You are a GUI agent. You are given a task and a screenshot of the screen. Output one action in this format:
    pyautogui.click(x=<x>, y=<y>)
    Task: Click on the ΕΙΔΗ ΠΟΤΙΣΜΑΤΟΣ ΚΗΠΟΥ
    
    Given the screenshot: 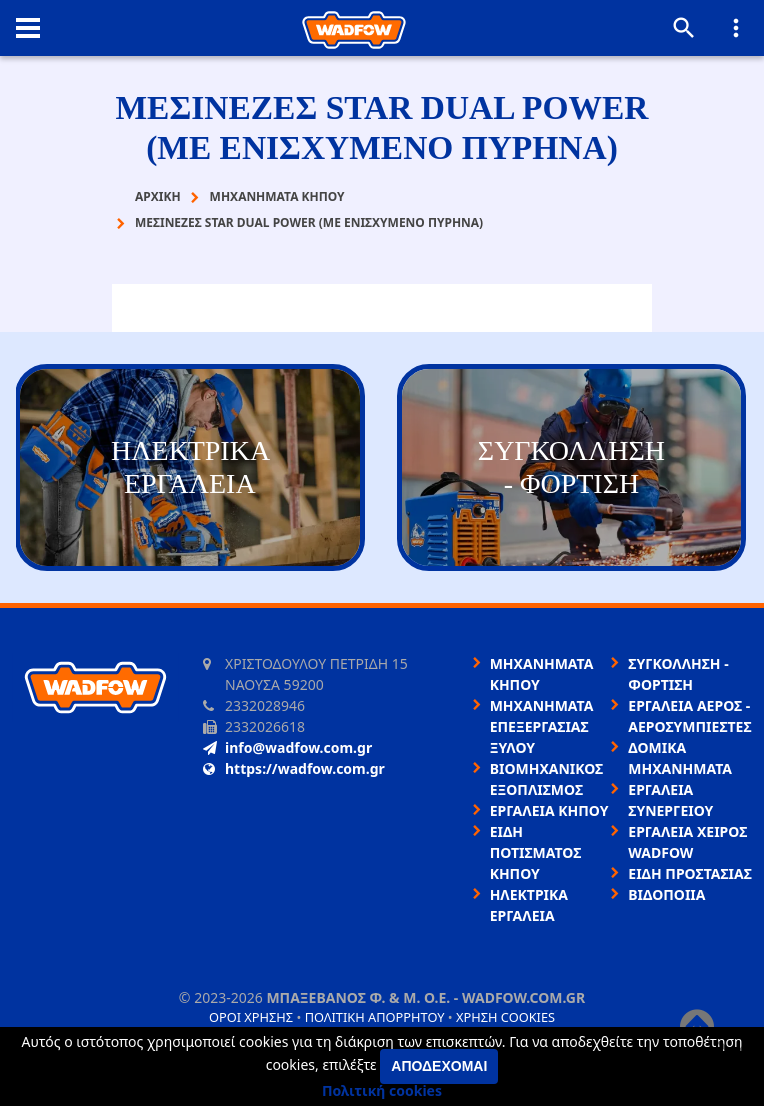 What is the action you would take?
    pyautogui.click(x=536, y=852)
    